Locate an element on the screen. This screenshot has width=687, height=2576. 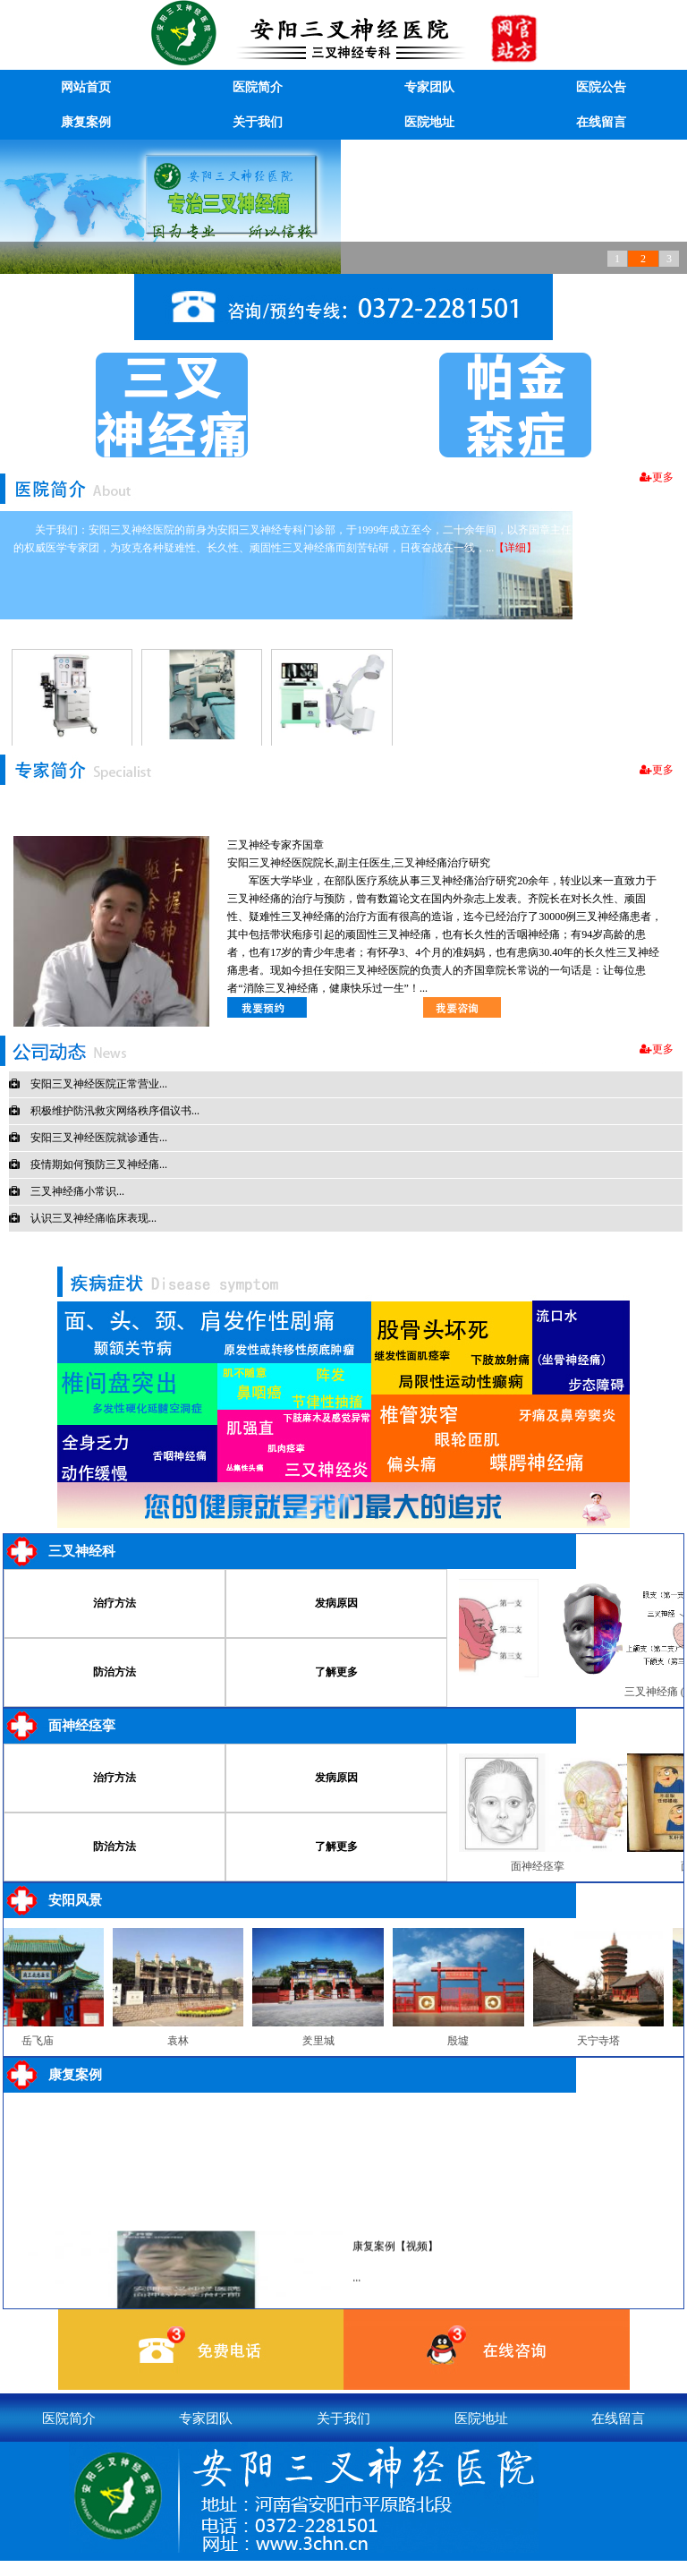
治疗方法 is located at coordinates (114, 1603).